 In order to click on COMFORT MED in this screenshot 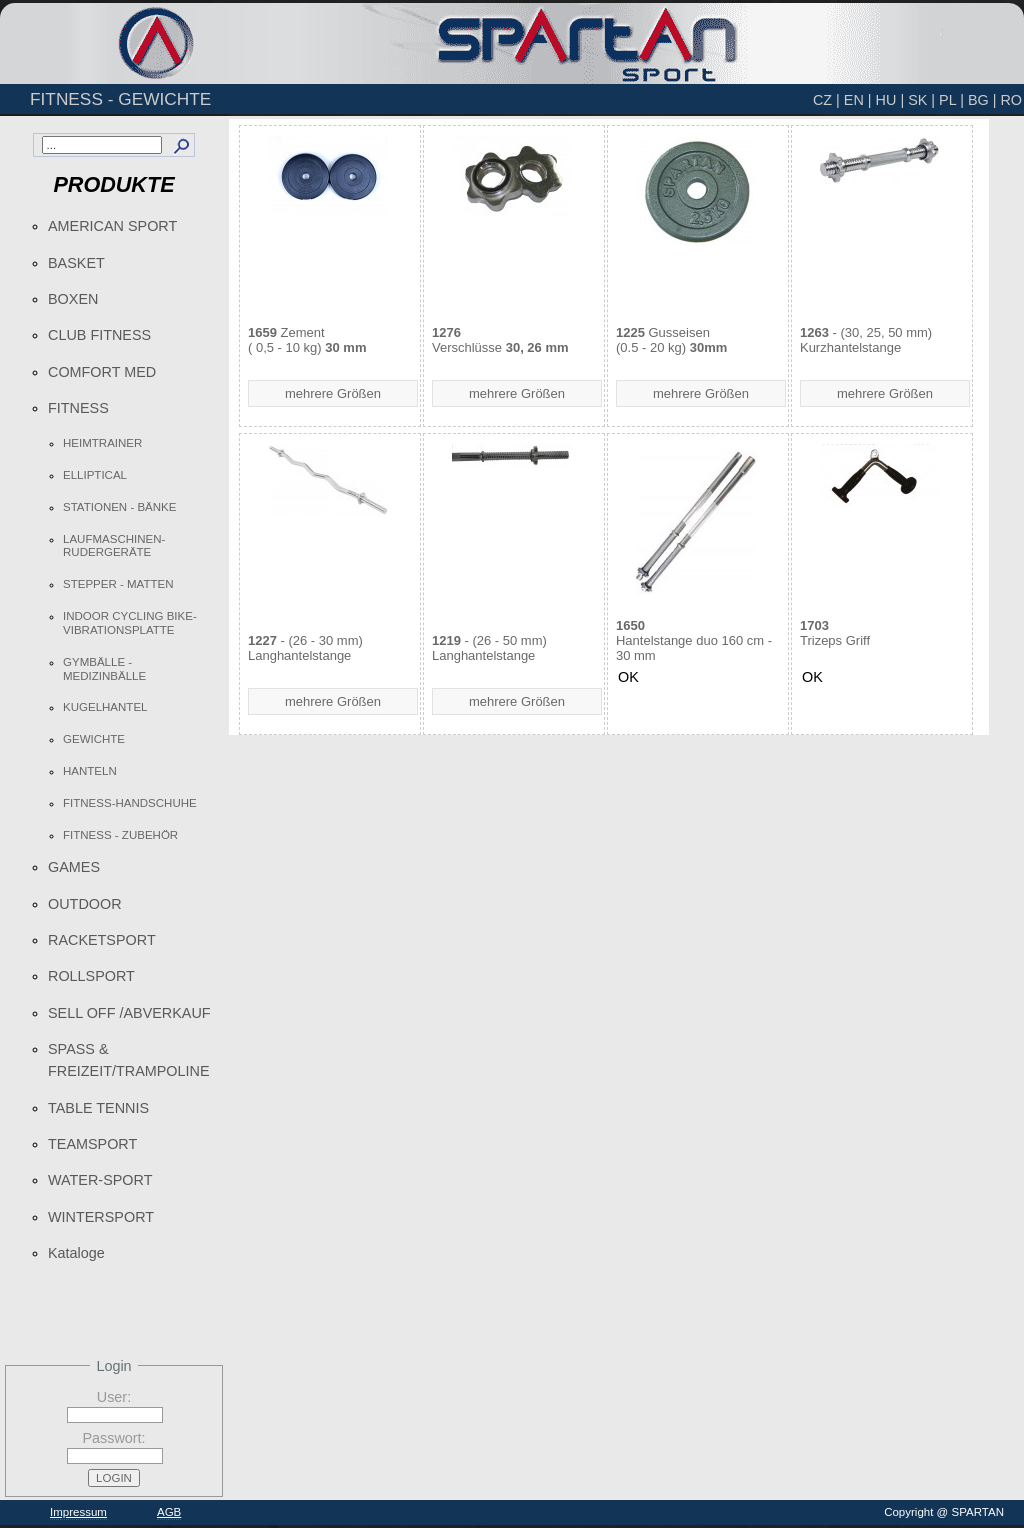, I will do `click(102, 372)`.